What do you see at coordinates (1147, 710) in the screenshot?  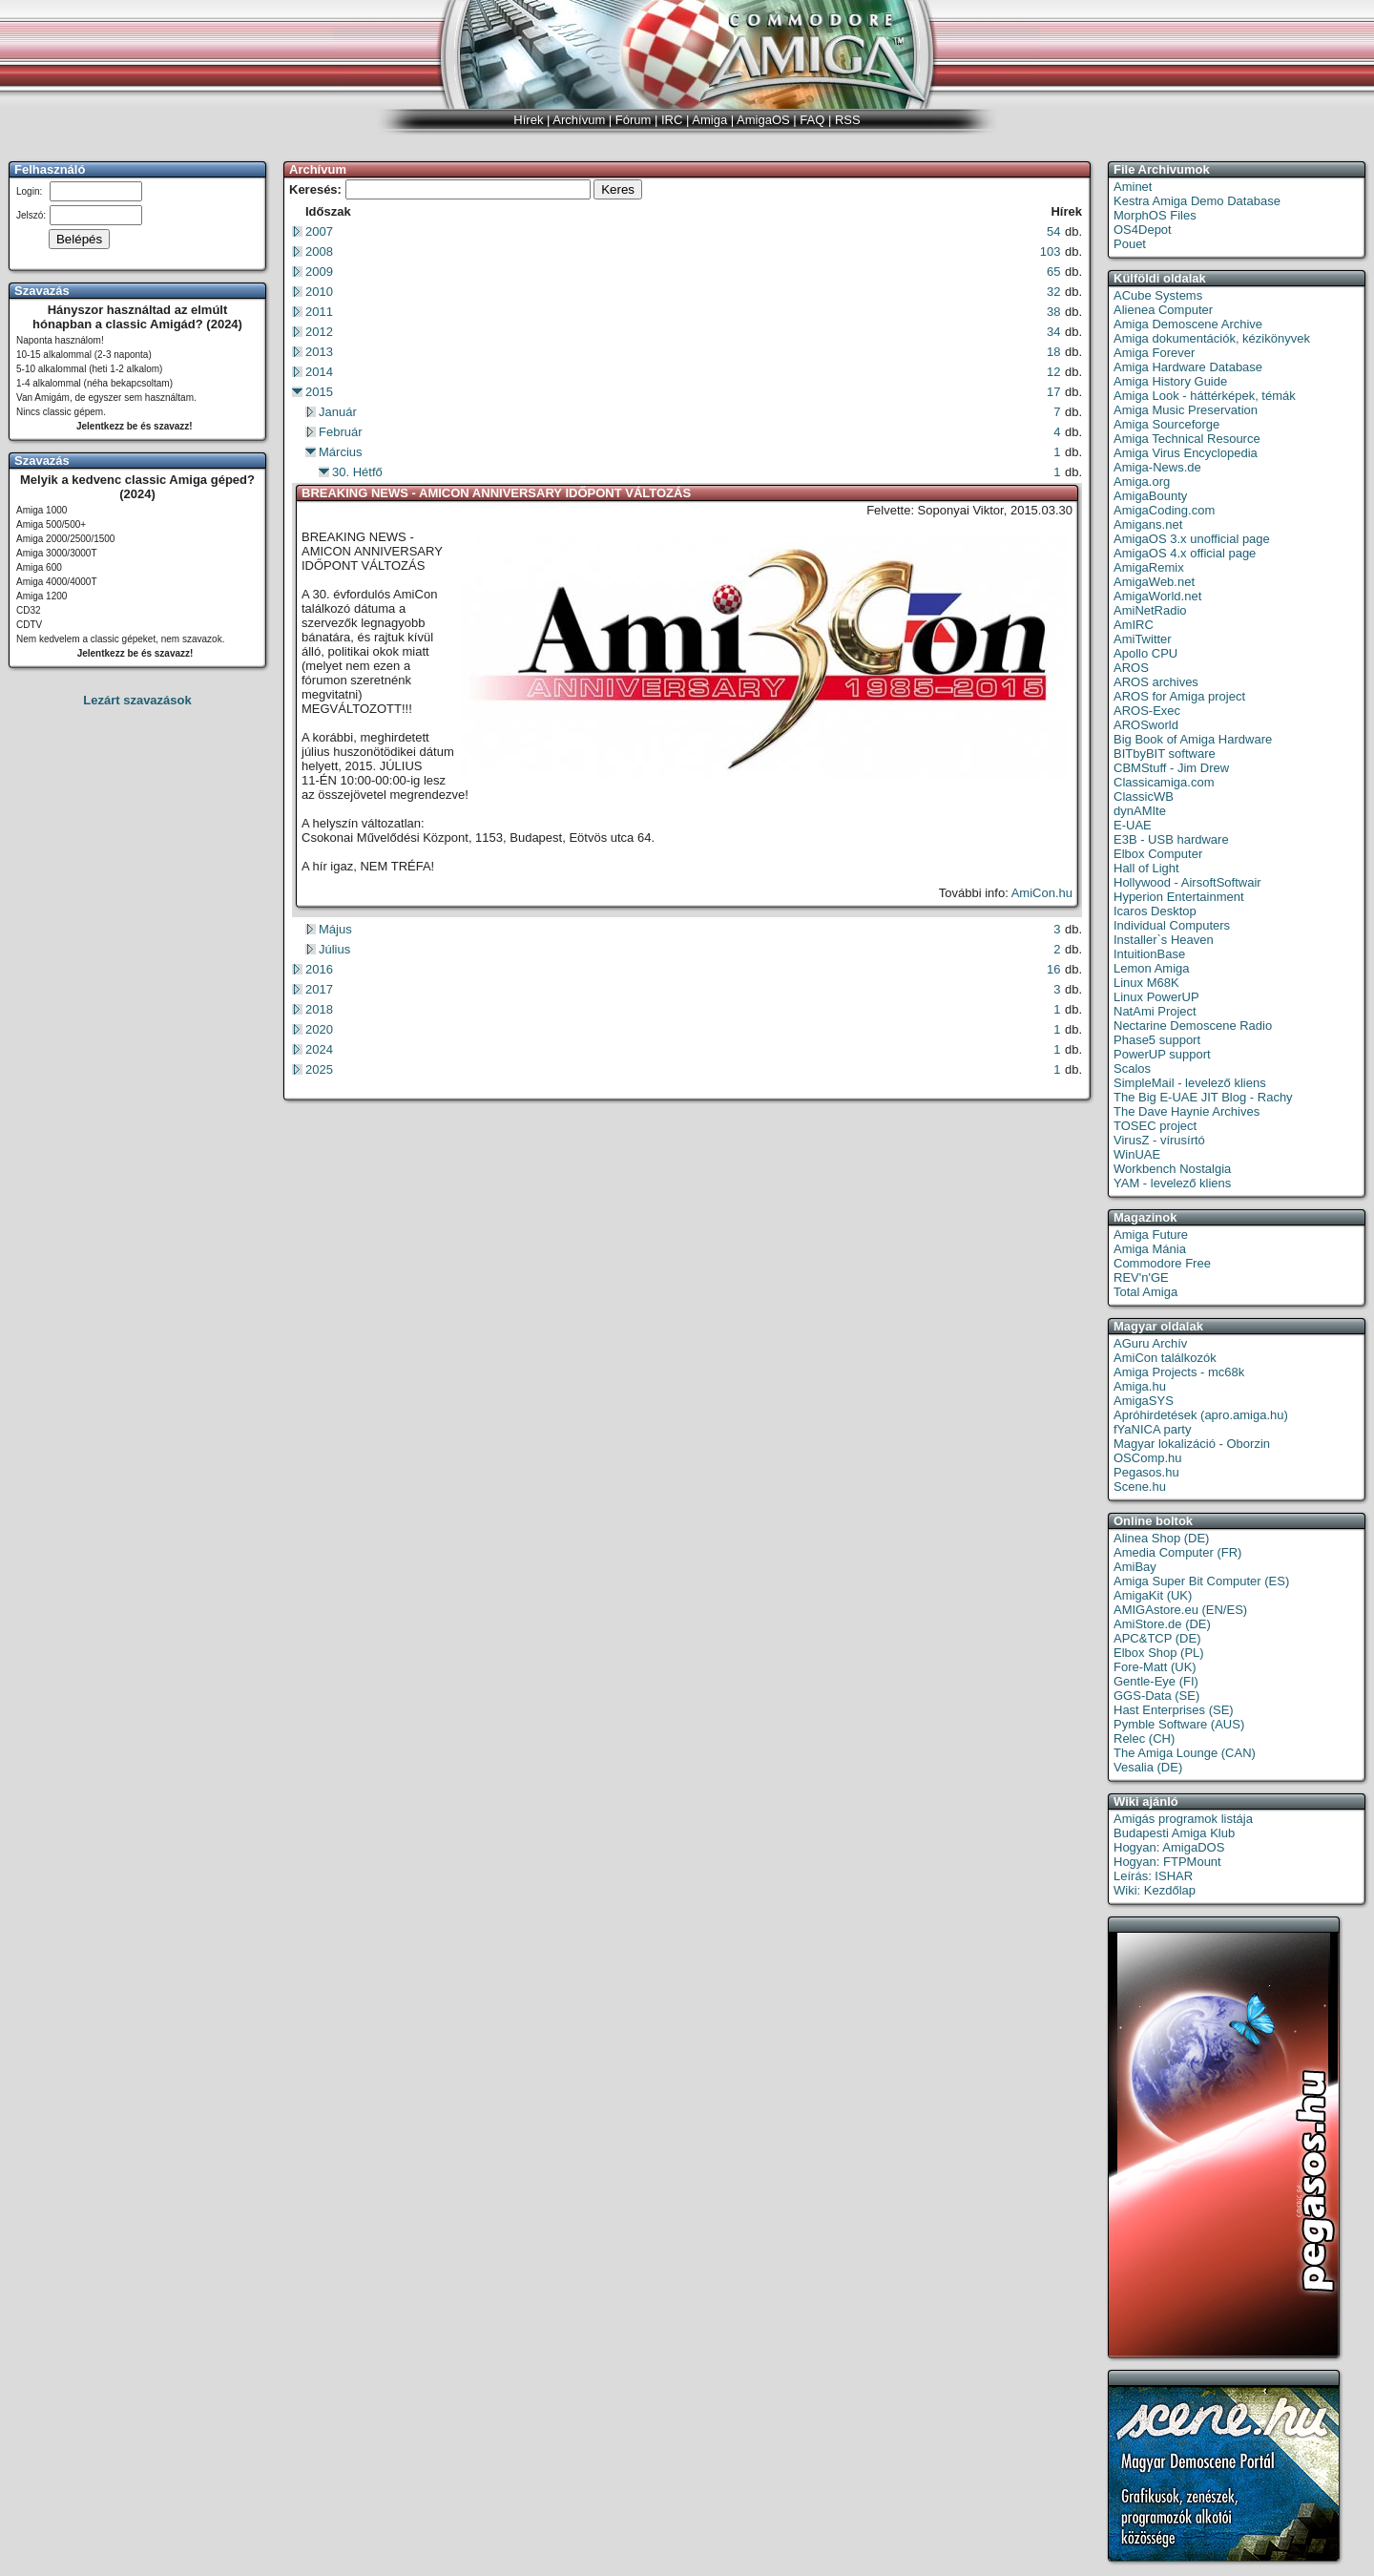 I see `AROS-Exec` at bounding box center [1147, 710].